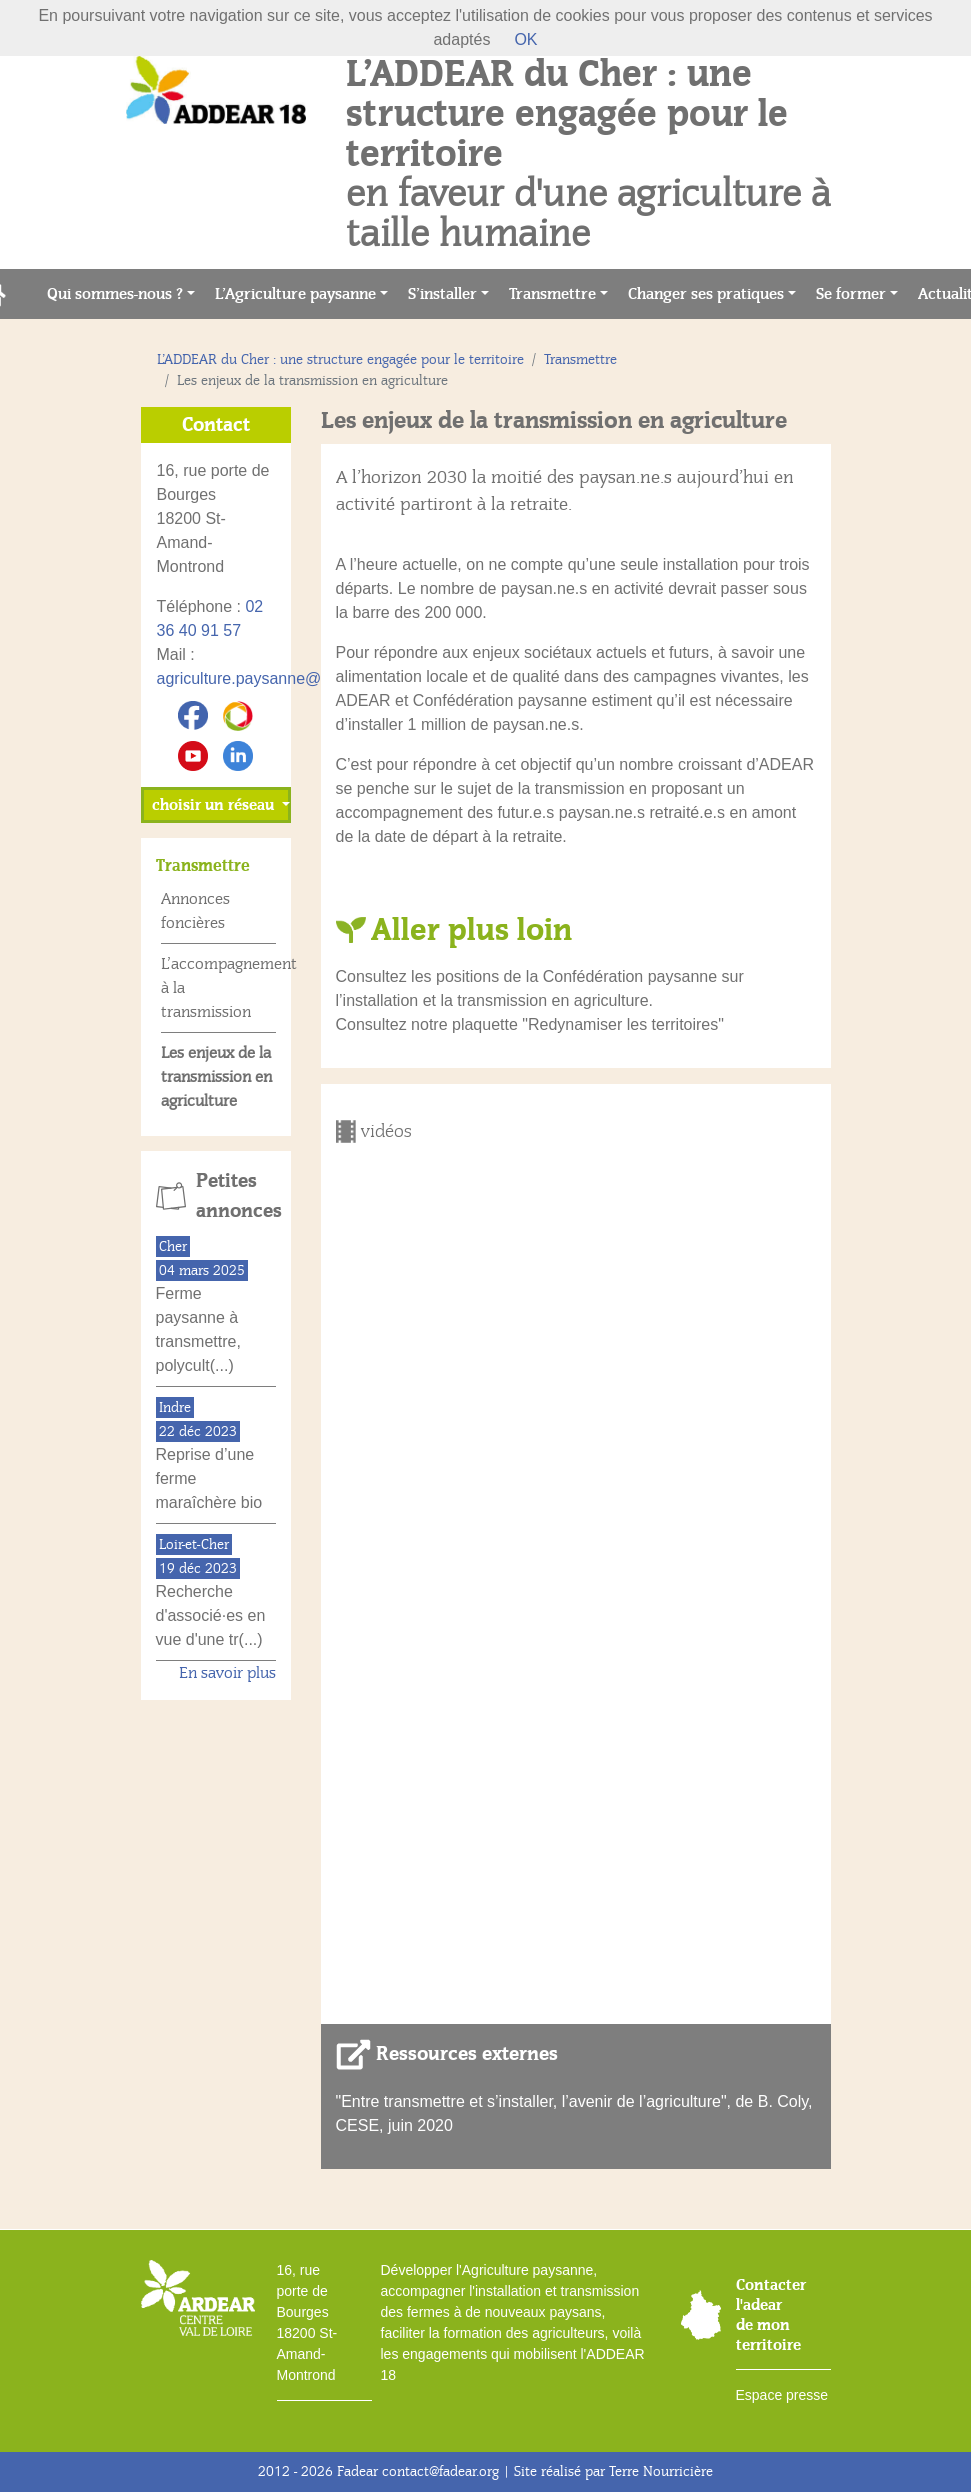  Describe the element at coordinates (706, 294) in the screenshot. I see `Changer ses pratiques` at that location.